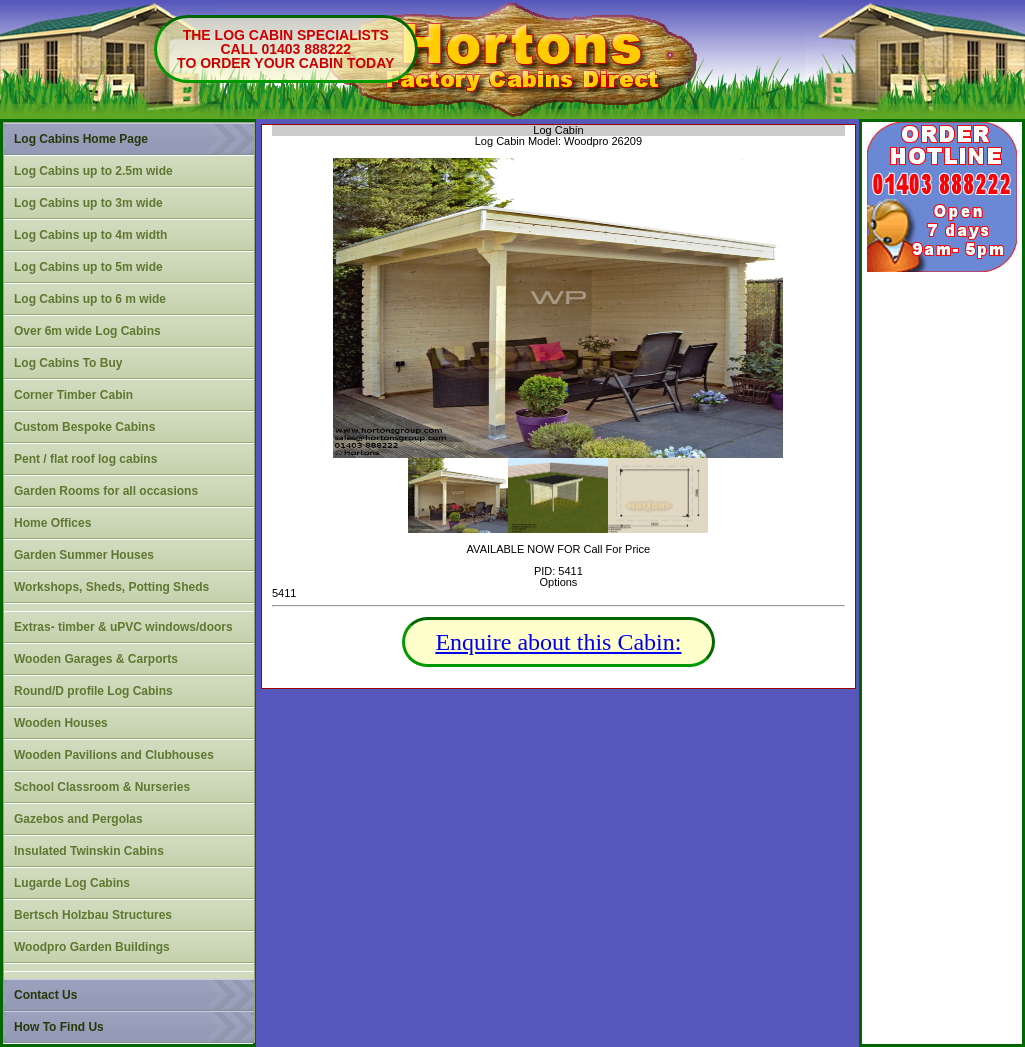 The height and width of the screenshot is (1047, 1025). Describe the element at coordinates (93, 691) in the screenshot. I see `Round/D profile Log Cabins` at that location.